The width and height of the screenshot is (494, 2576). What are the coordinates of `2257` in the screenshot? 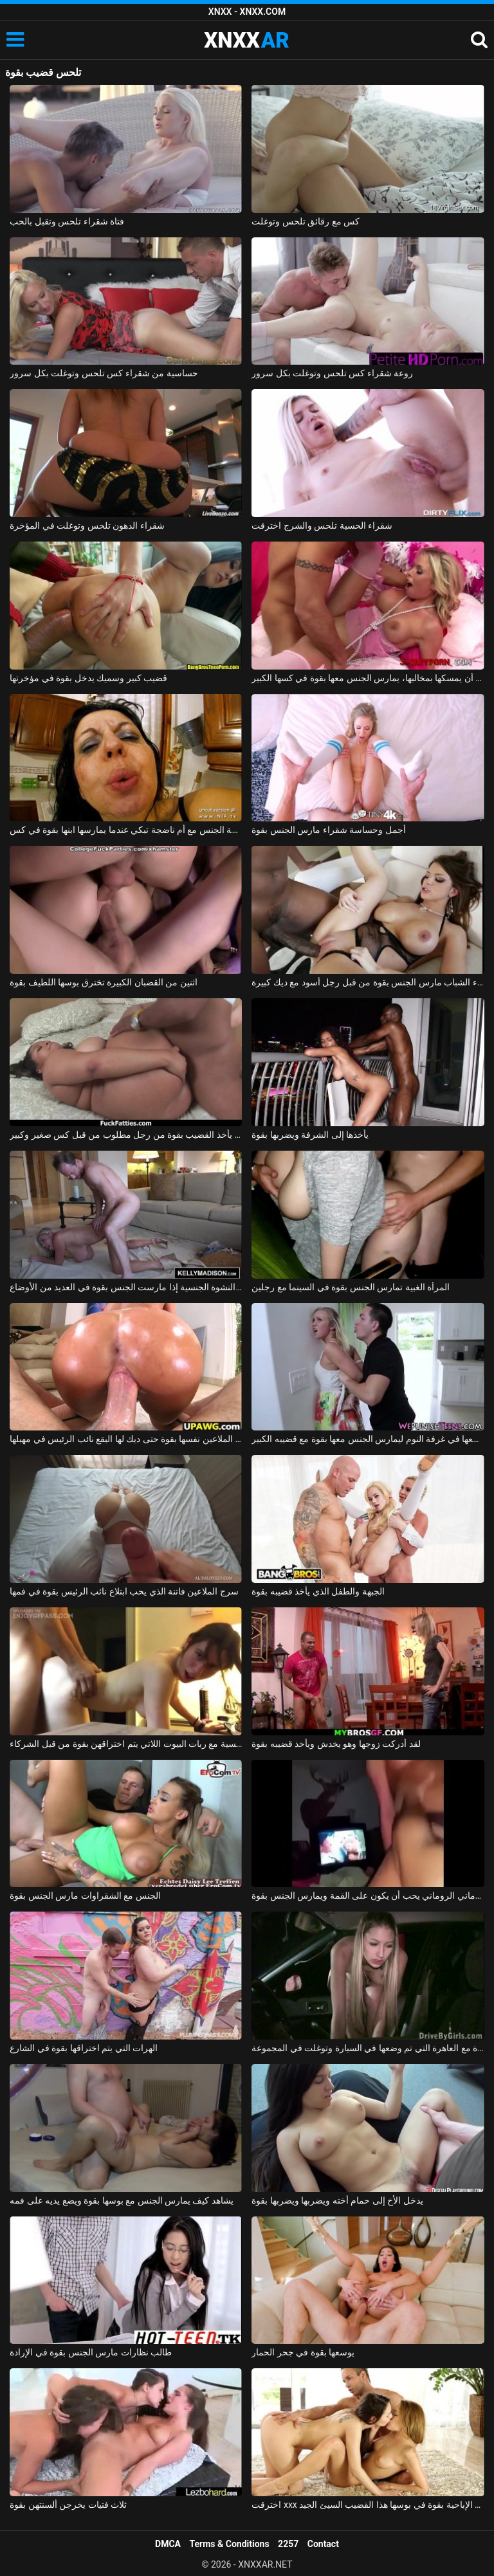 It's located at (288, 2544).